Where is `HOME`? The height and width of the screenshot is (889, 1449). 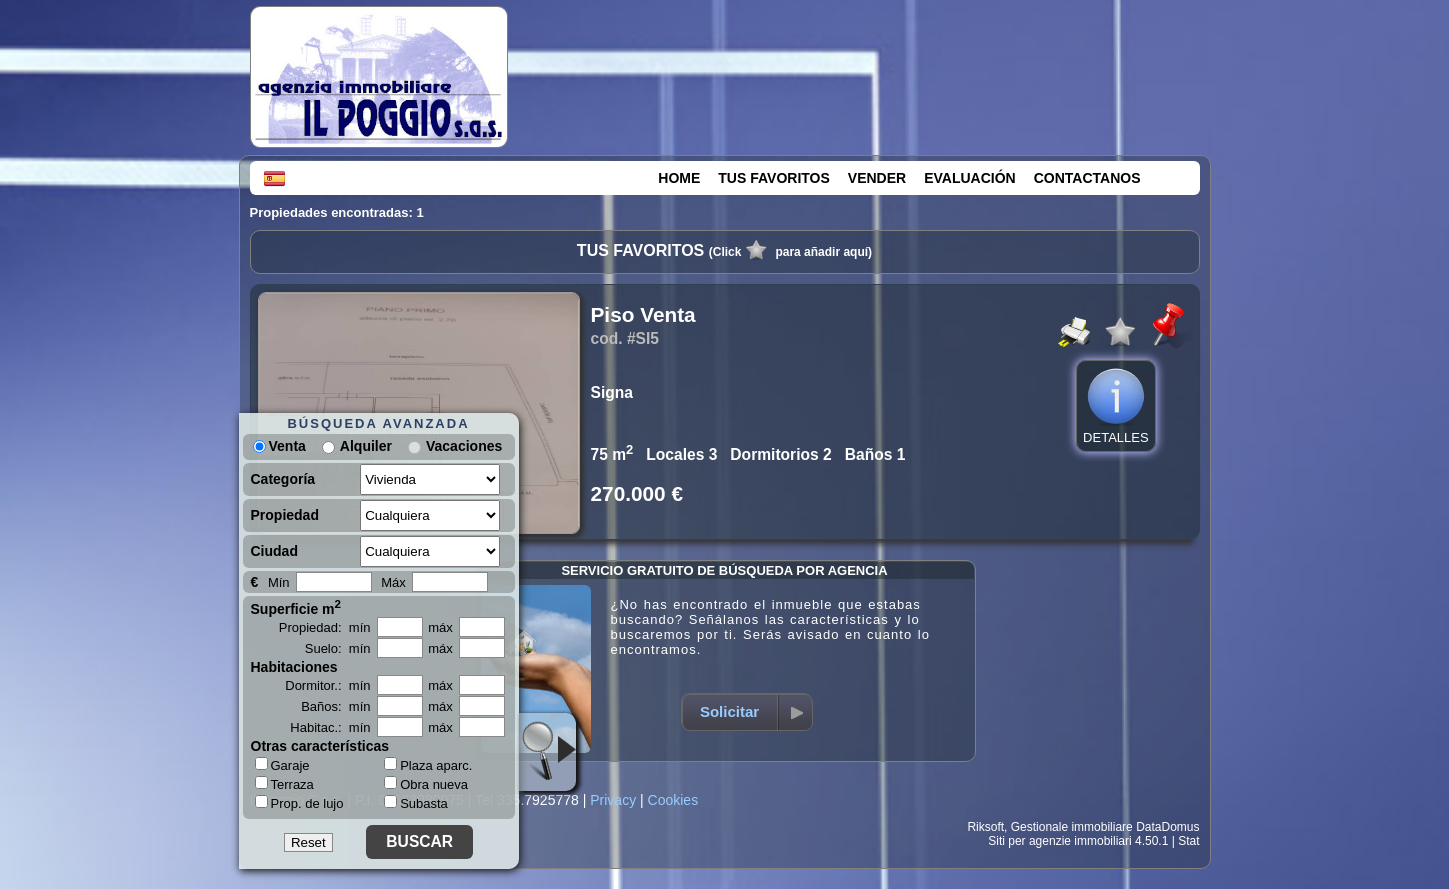
HOME is located at coordinates (679, 178).